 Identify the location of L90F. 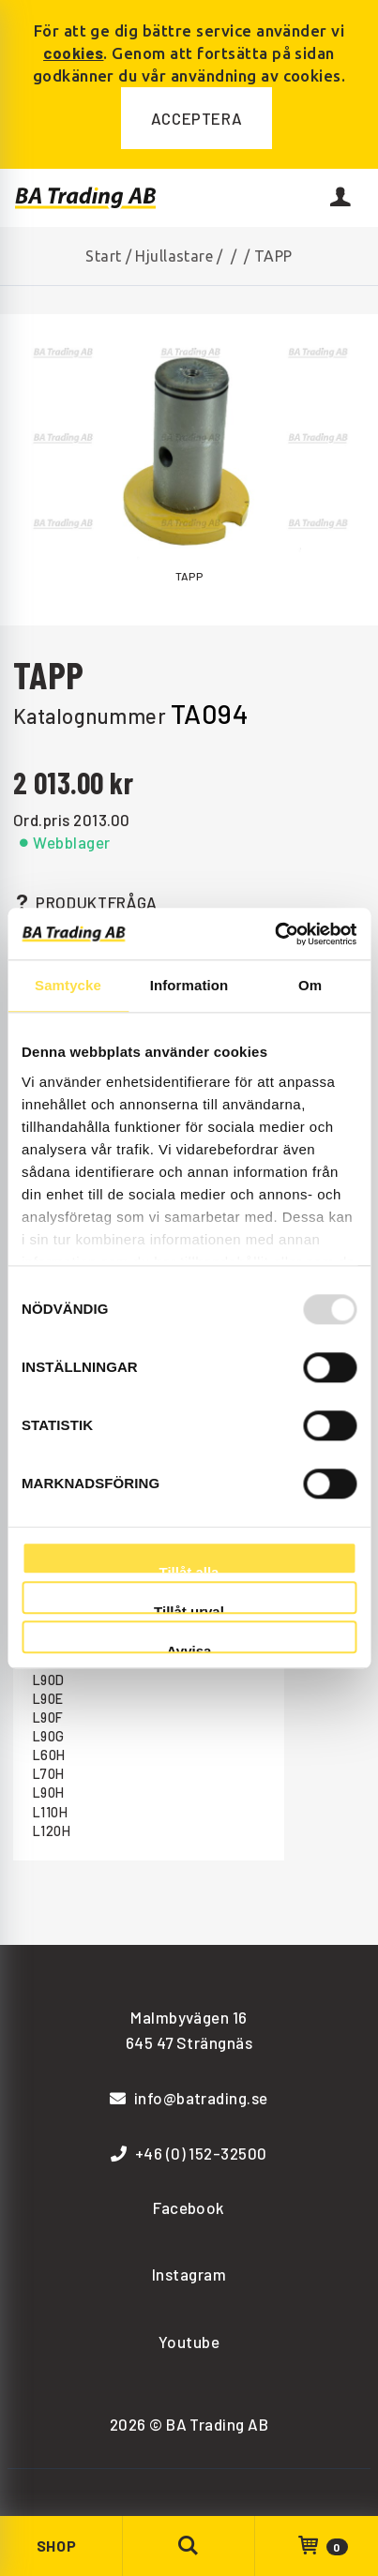
(48, 1717).